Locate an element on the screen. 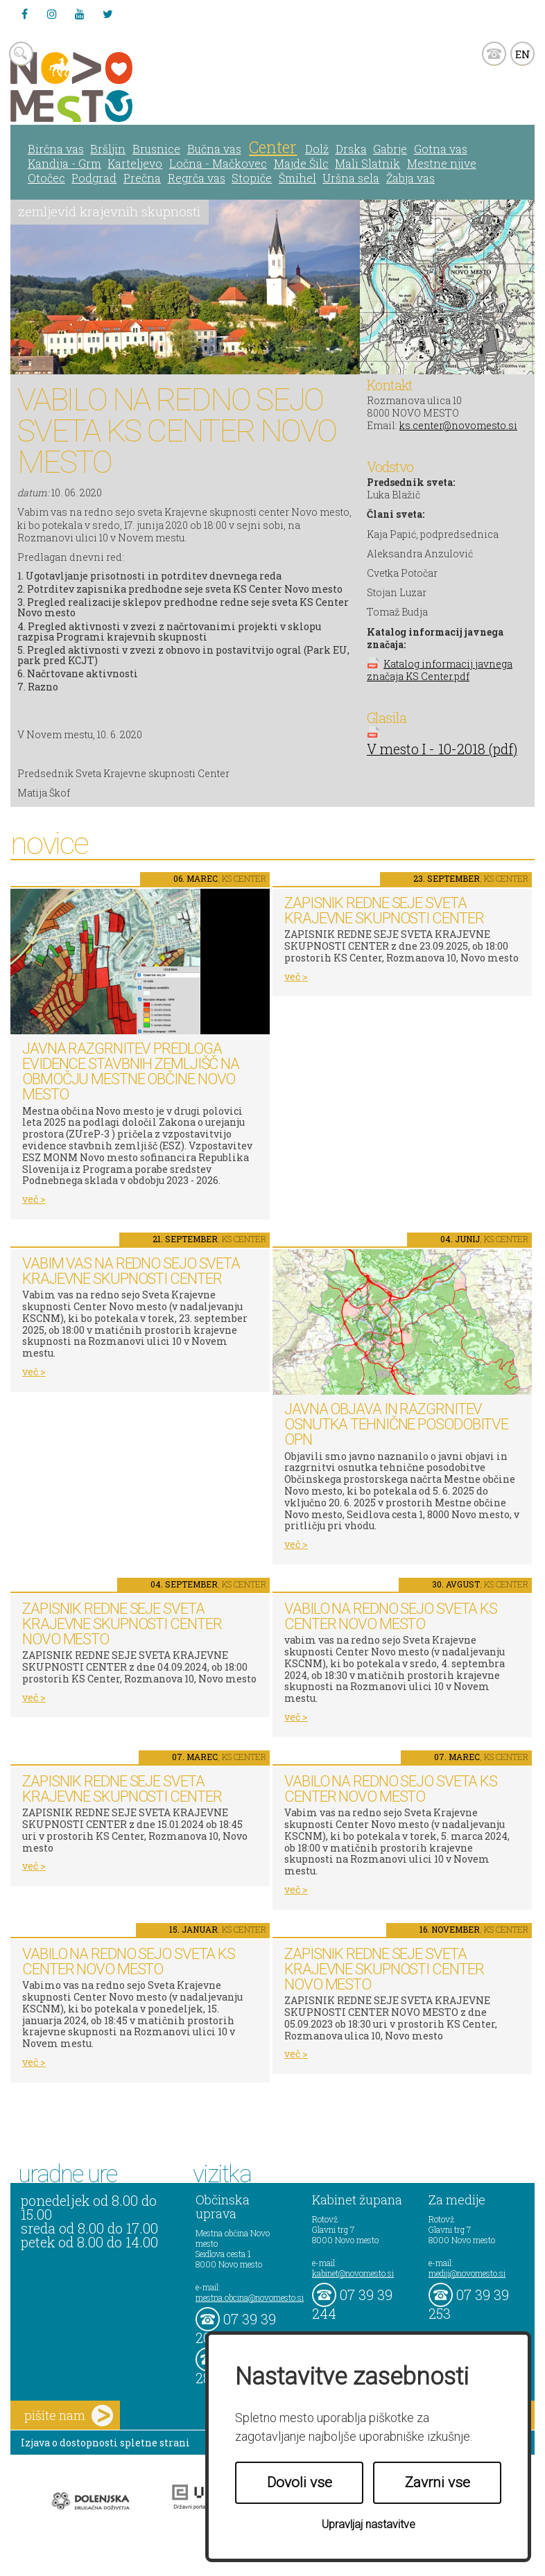 This screenshot has width=545, height=2576. Šmihel is located at coordinates (297, 178).